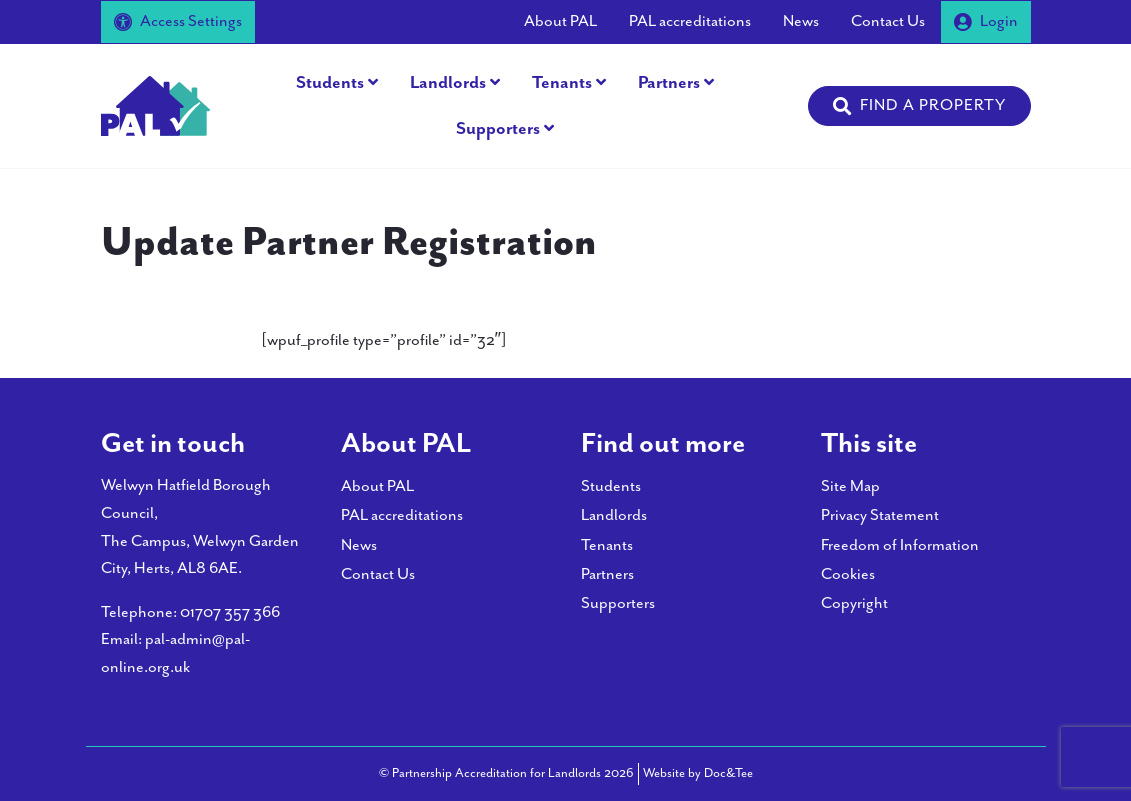 The image size is (1131, 801). What do you see at coordinates (230, 612) in the screenshot?
I see `01707 357 366` at bounding box center [230, 612].